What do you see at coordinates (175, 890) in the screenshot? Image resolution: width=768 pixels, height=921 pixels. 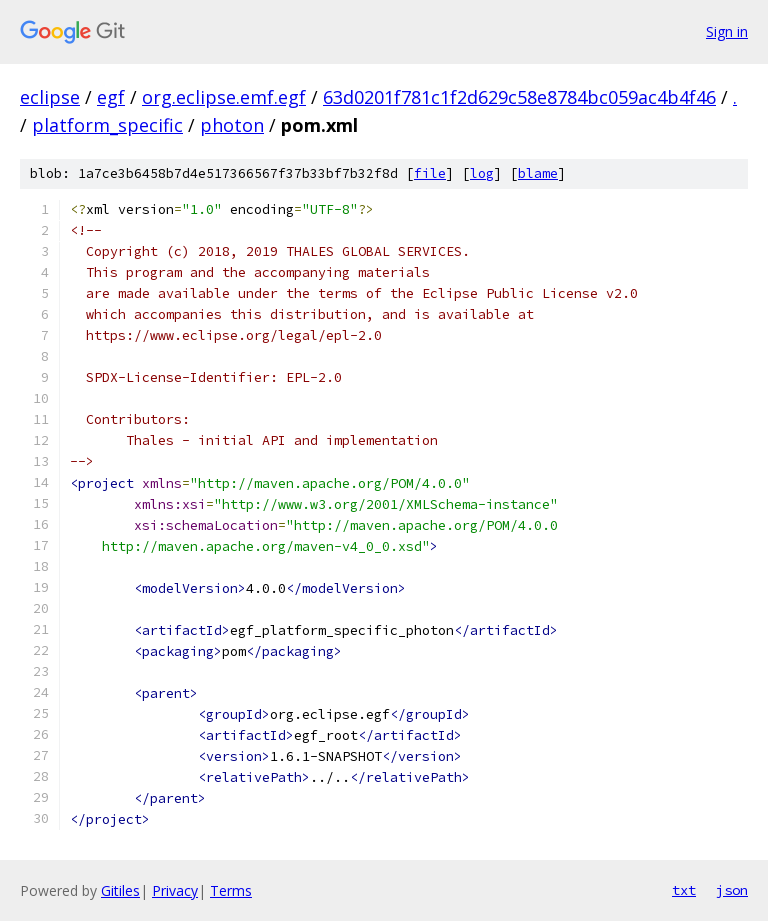 I see `Privacy` at bounding box center [175, 890].